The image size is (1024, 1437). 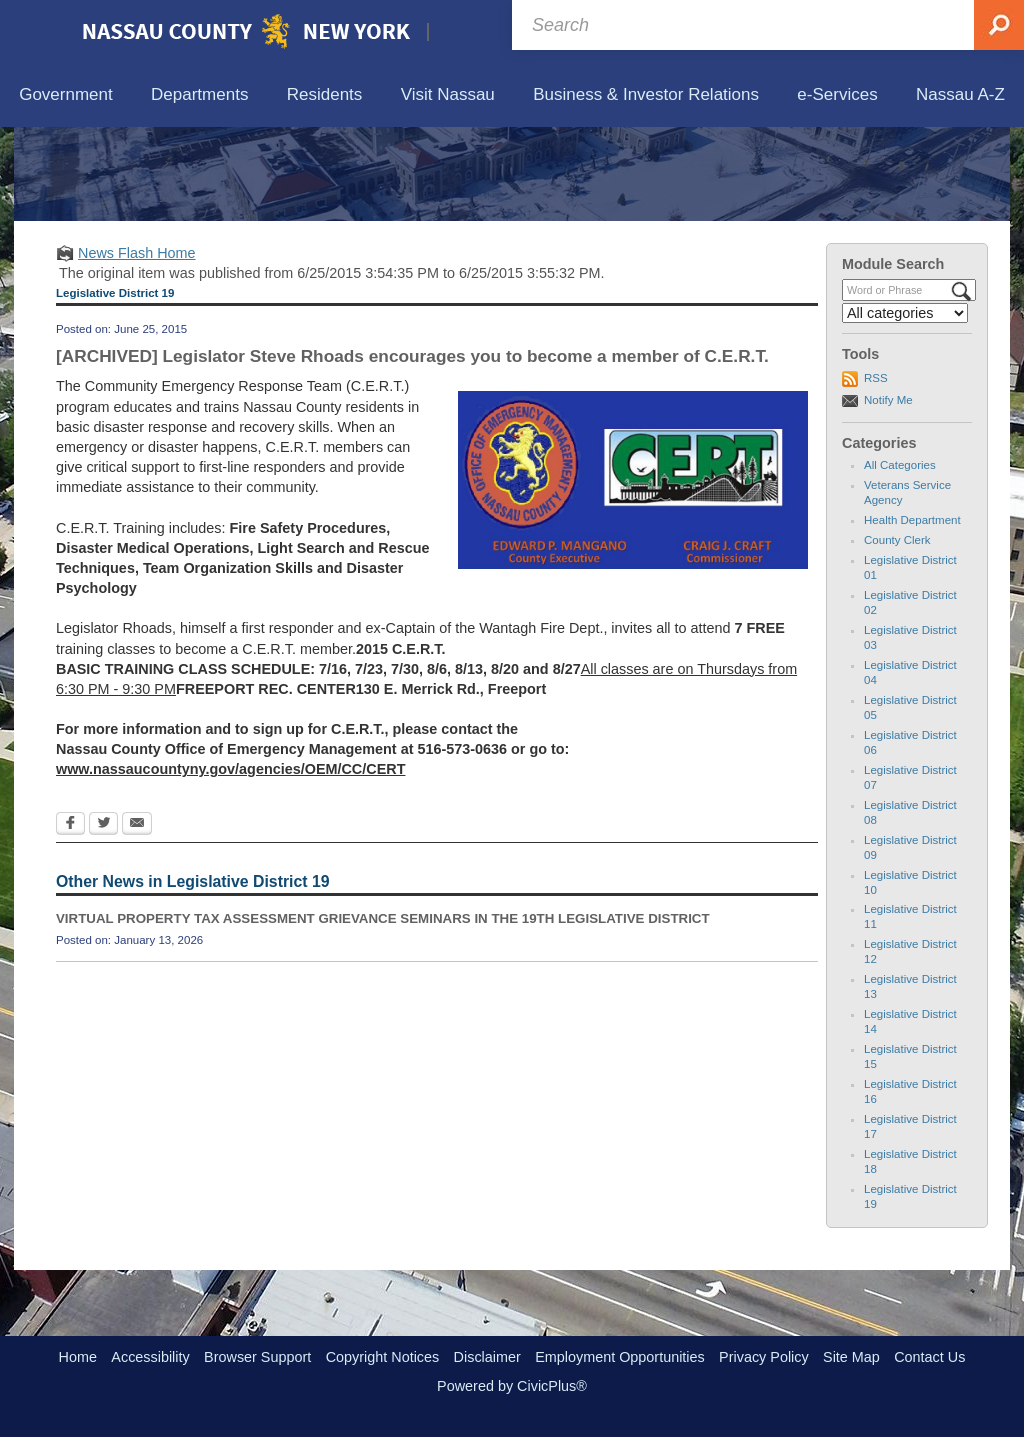 I want to click on Browser Support, so click(x=257, y=1357).